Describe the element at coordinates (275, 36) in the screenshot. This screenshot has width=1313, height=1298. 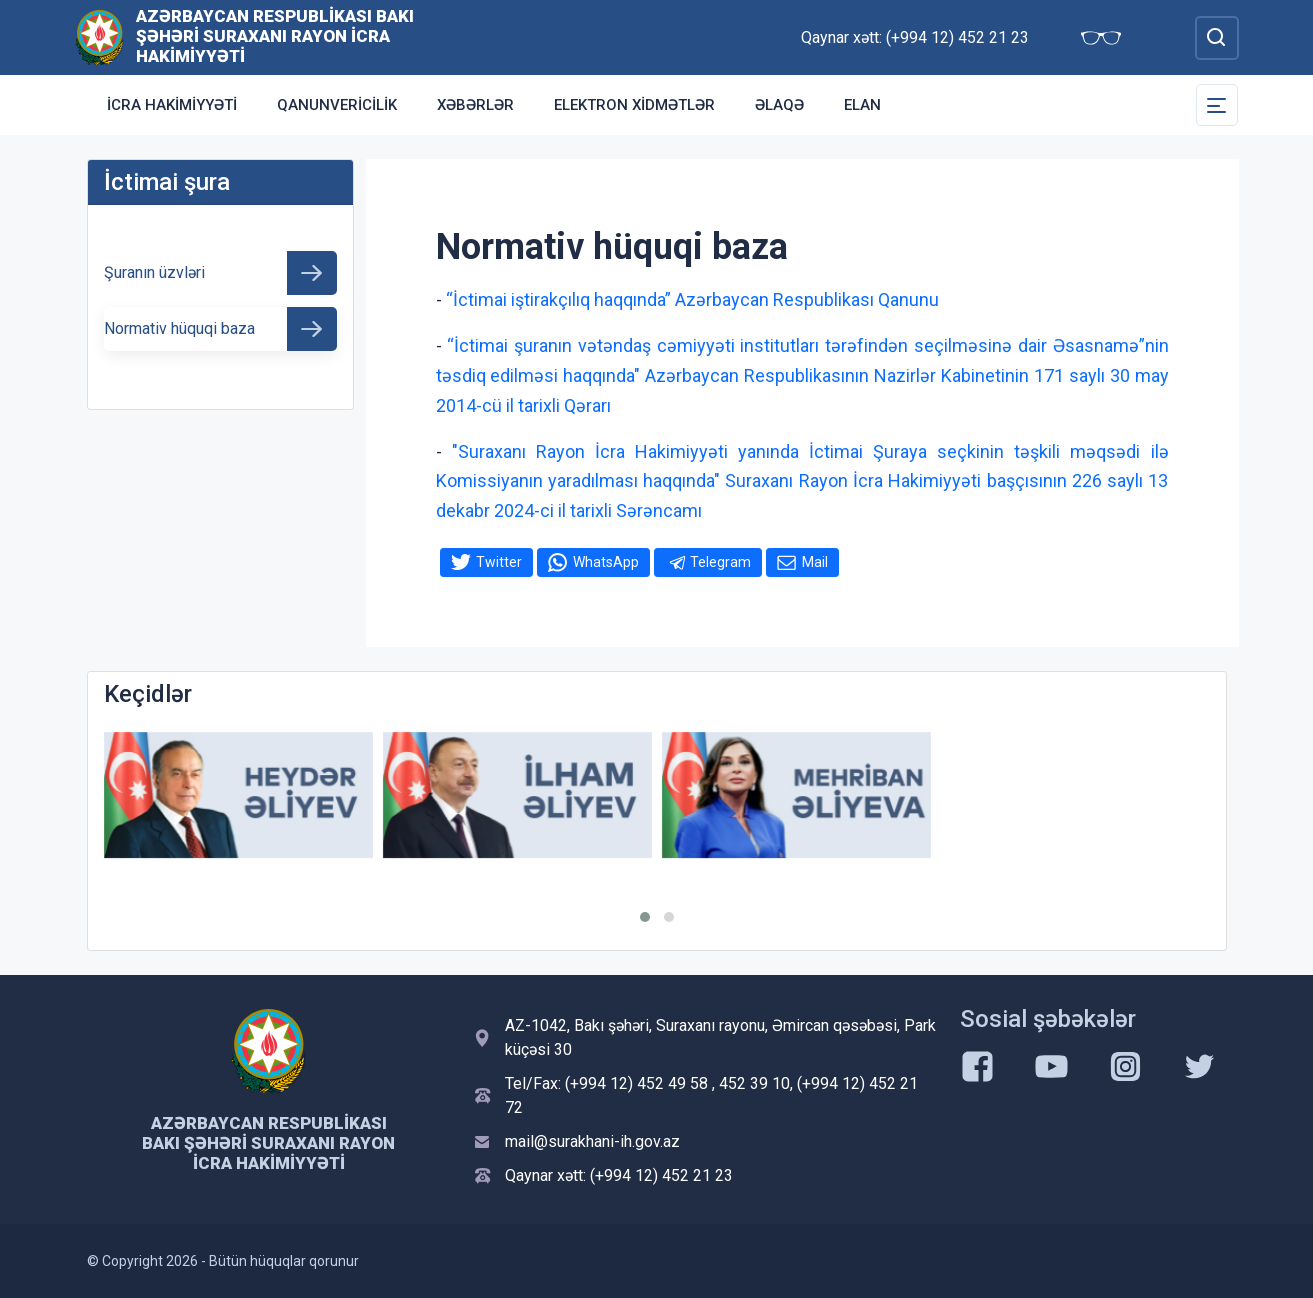
I see `Azərbaycan Respublikası Bakı Şəhəri Suraxanı Rayon İcra Hakimiyyəti` at that location.